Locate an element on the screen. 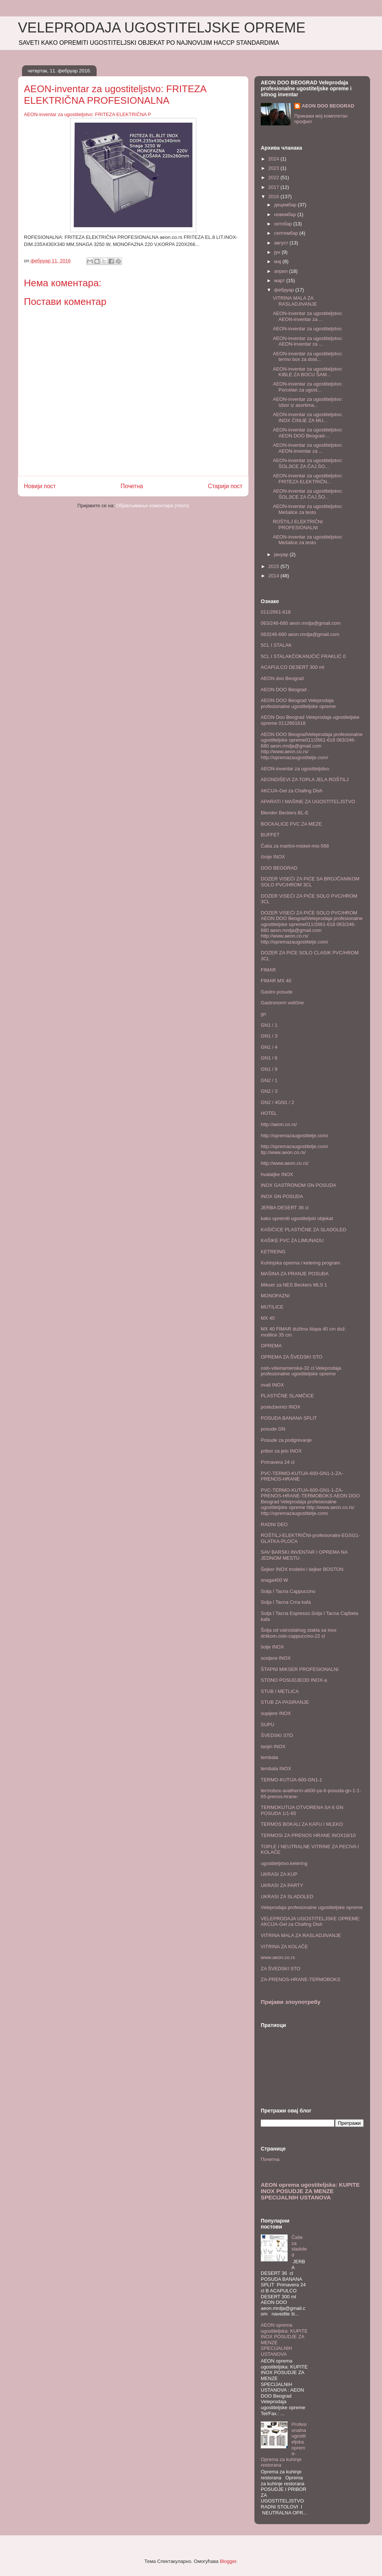 This screenshot has height=2576, width=382. TERMO-KUTIJA-600-GN1-1 is located at coordinates (291, 1780).